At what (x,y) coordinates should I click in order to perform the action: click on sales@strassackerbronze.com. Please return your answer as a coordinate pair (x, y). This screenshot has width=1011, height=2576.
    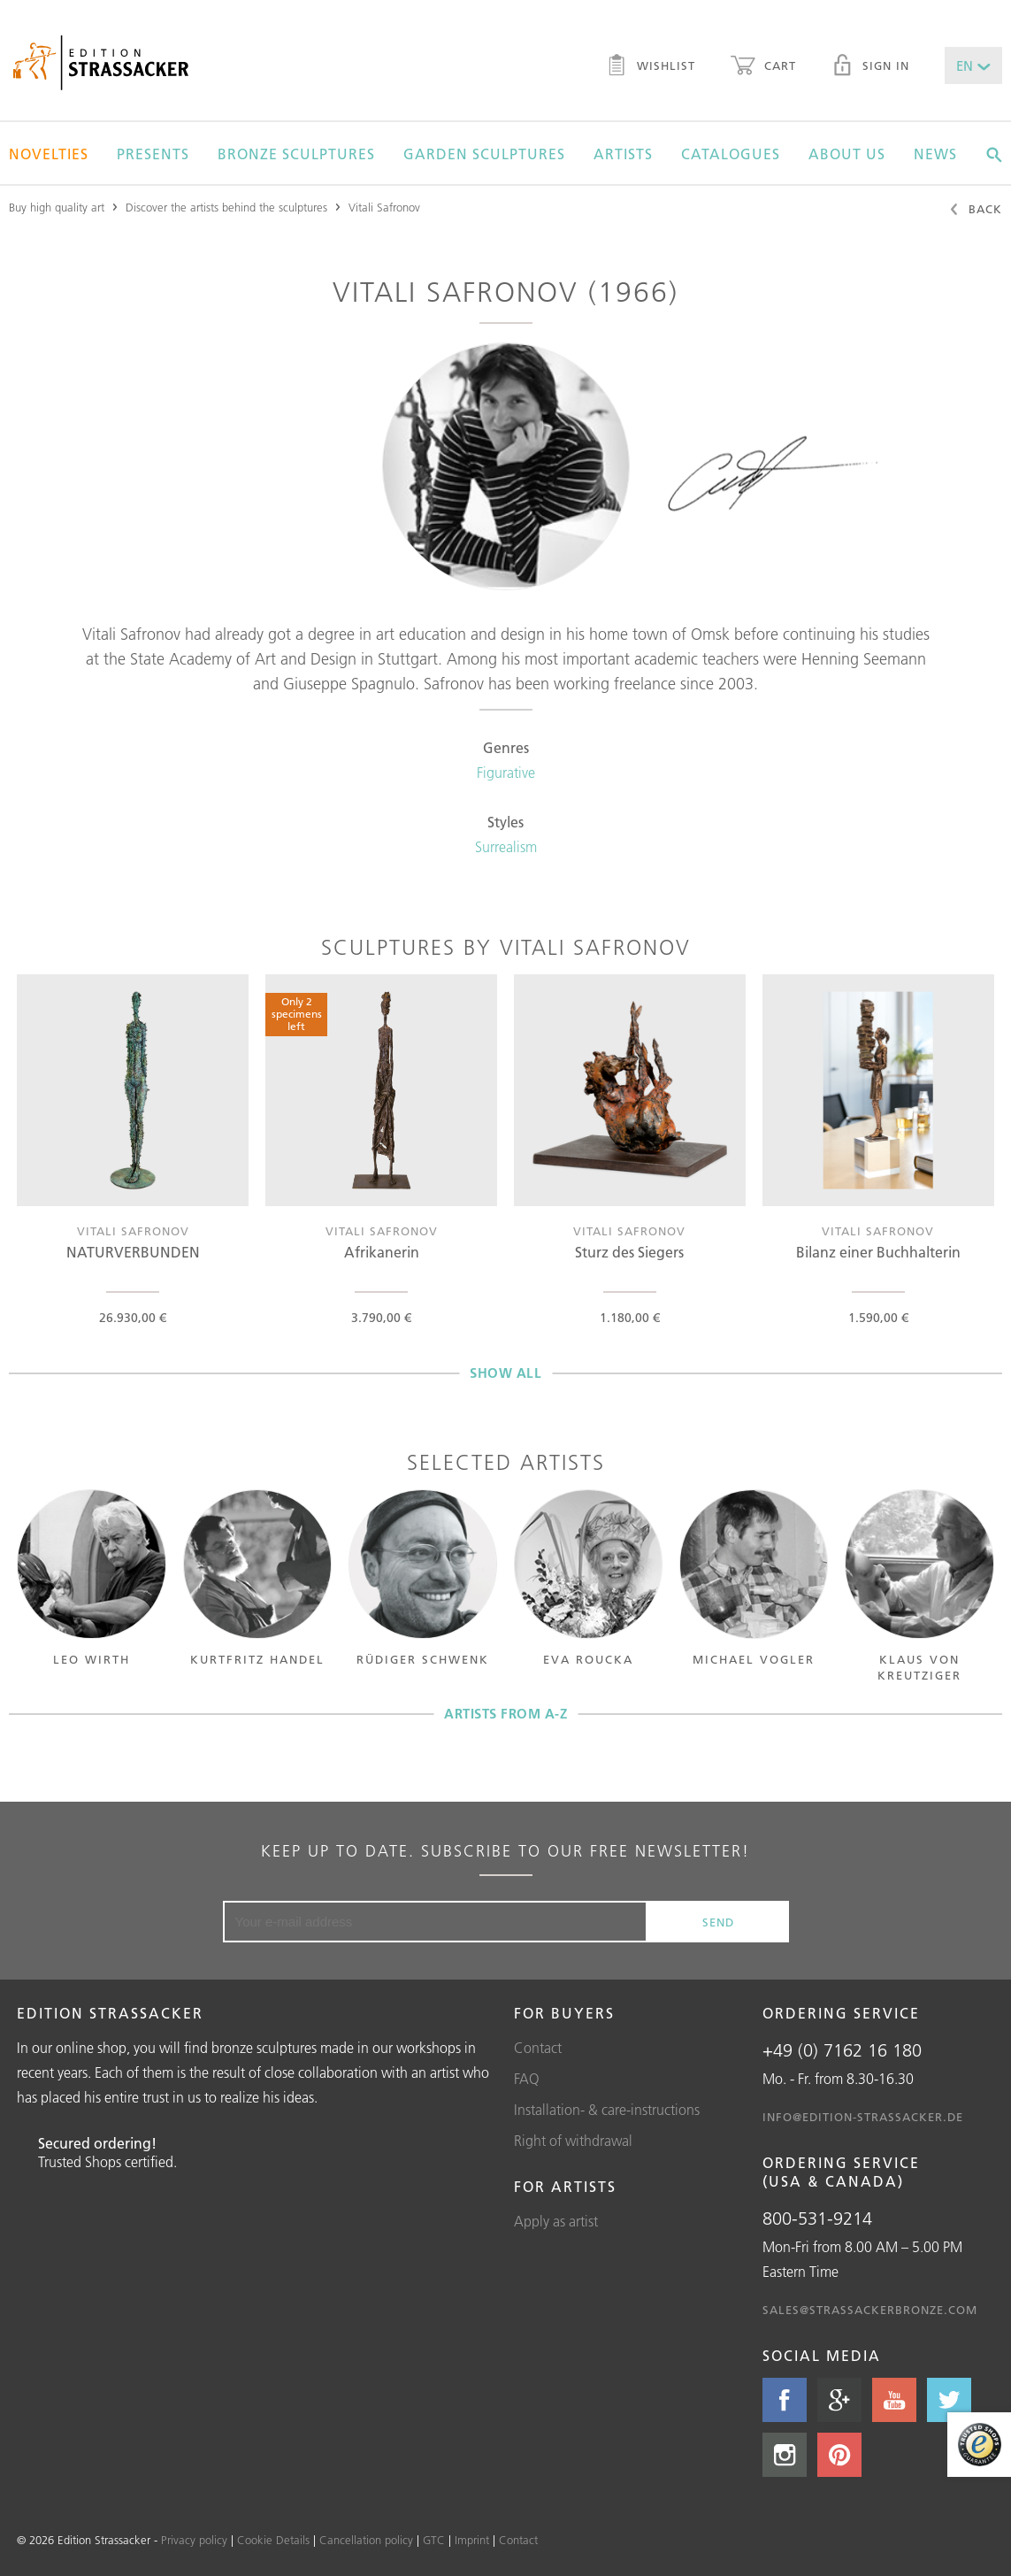
    Looking at the image, I should click on (869, 2310).